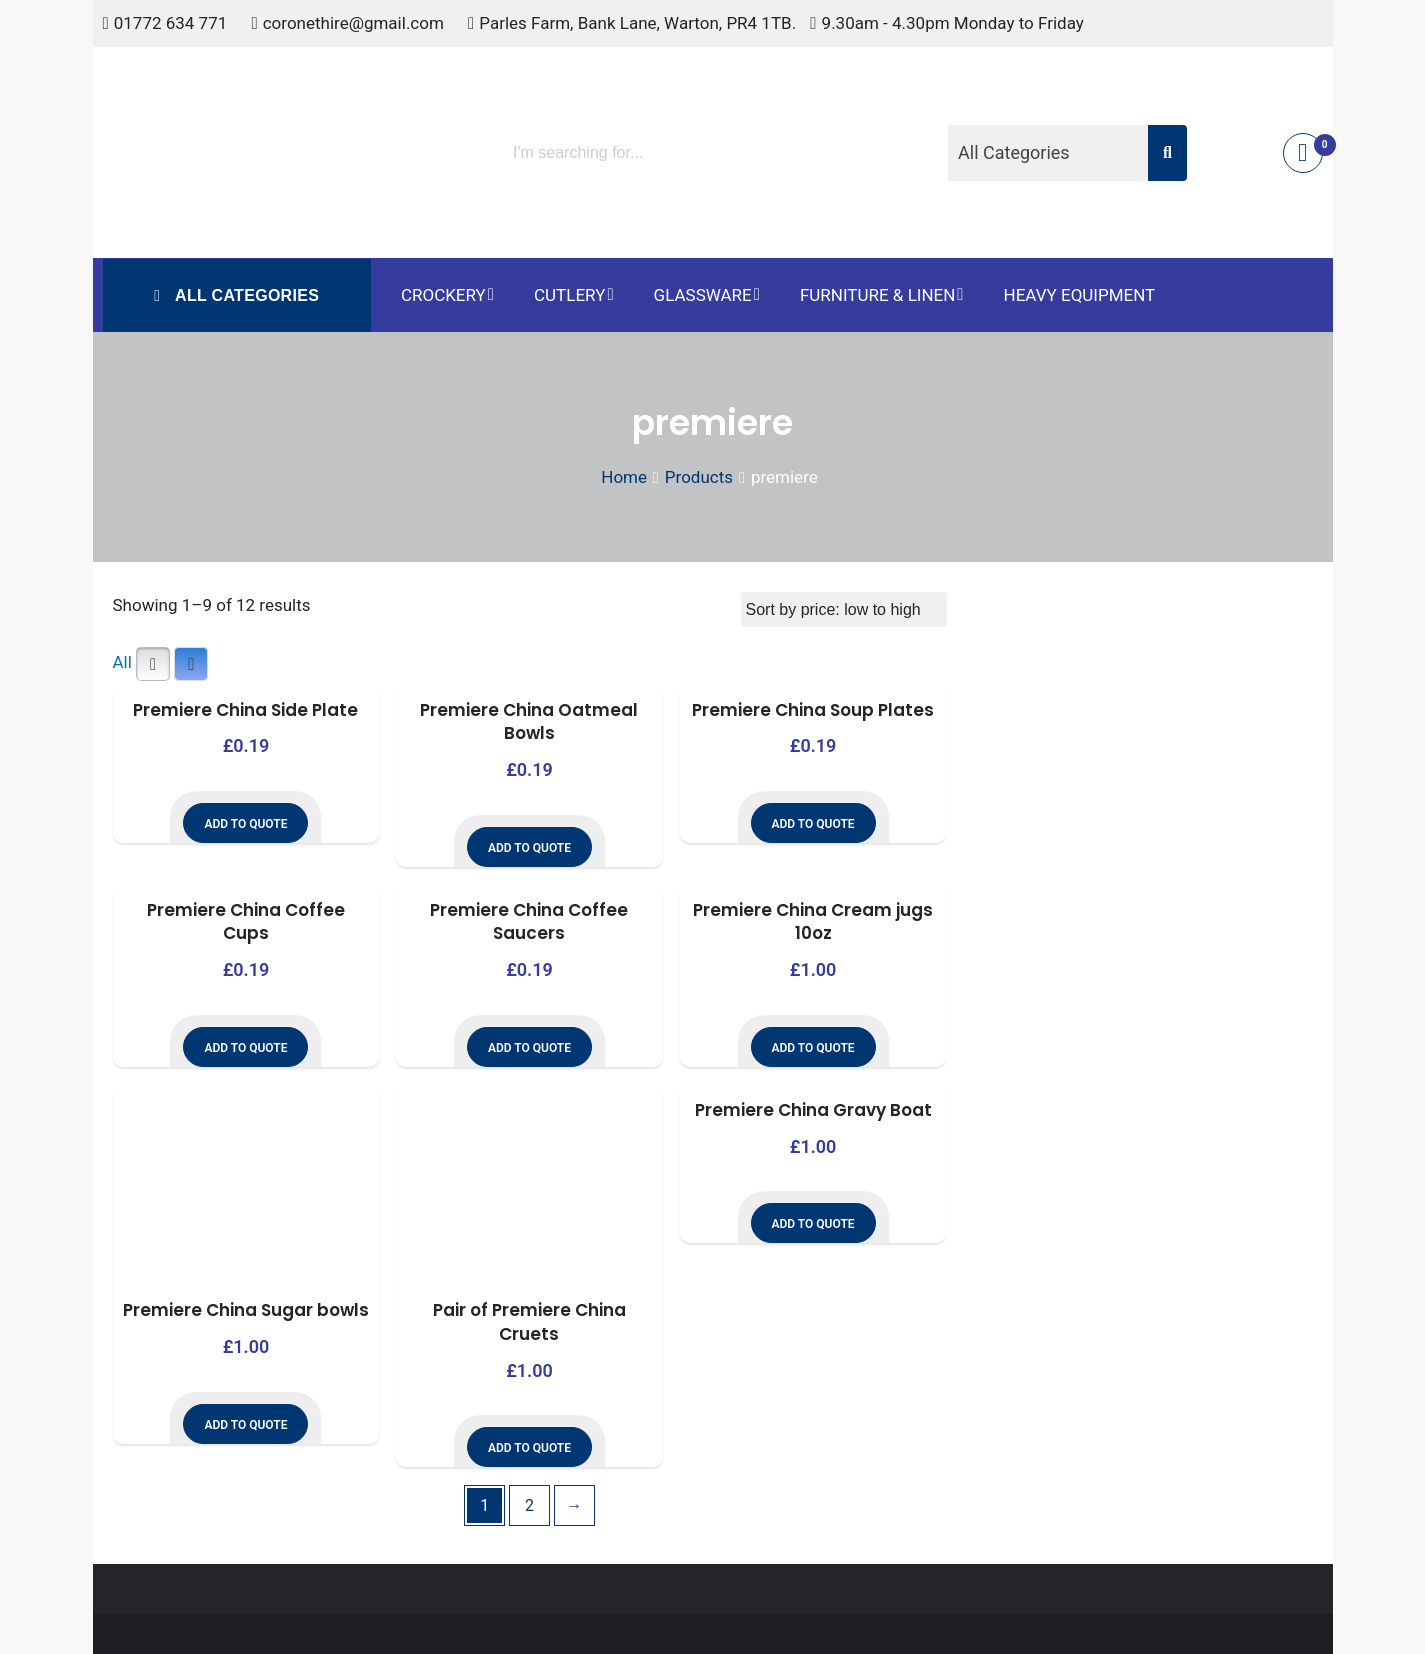  What do you see at coordinates (443, 295) in the screenshot?
I see `Crockery` at bounding box center [443, 295].